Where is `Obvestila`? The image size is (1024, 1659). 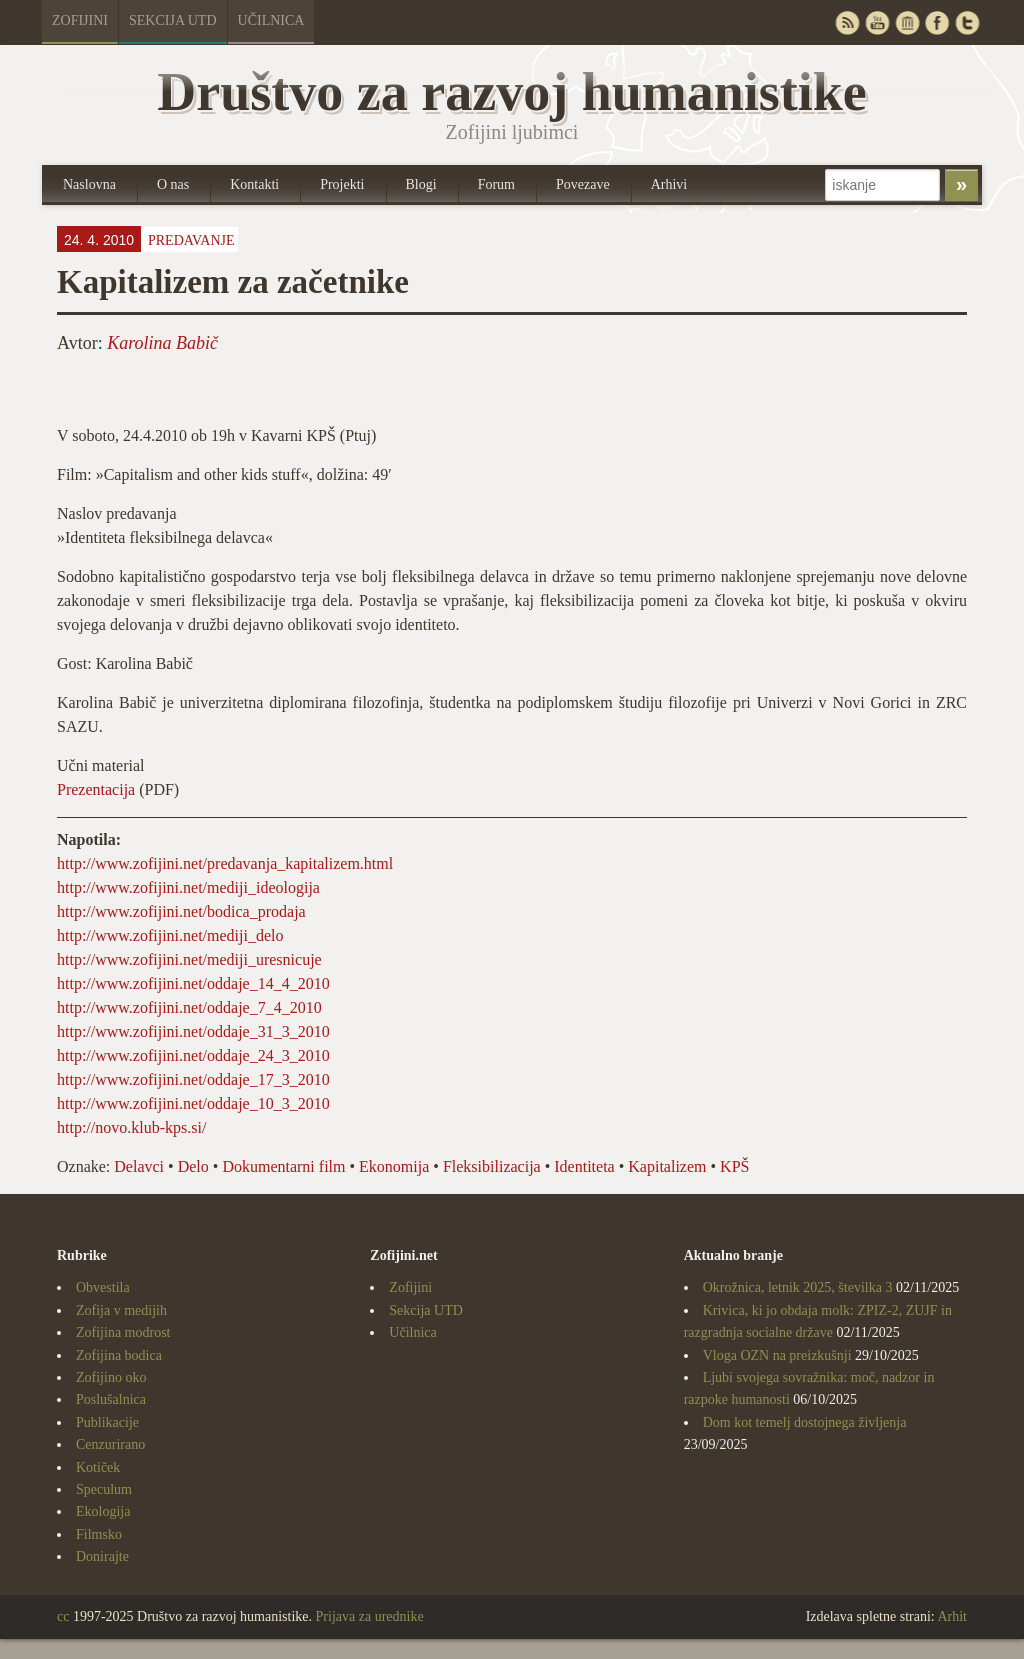
Obvestila is located at coordinates (103, 1287).